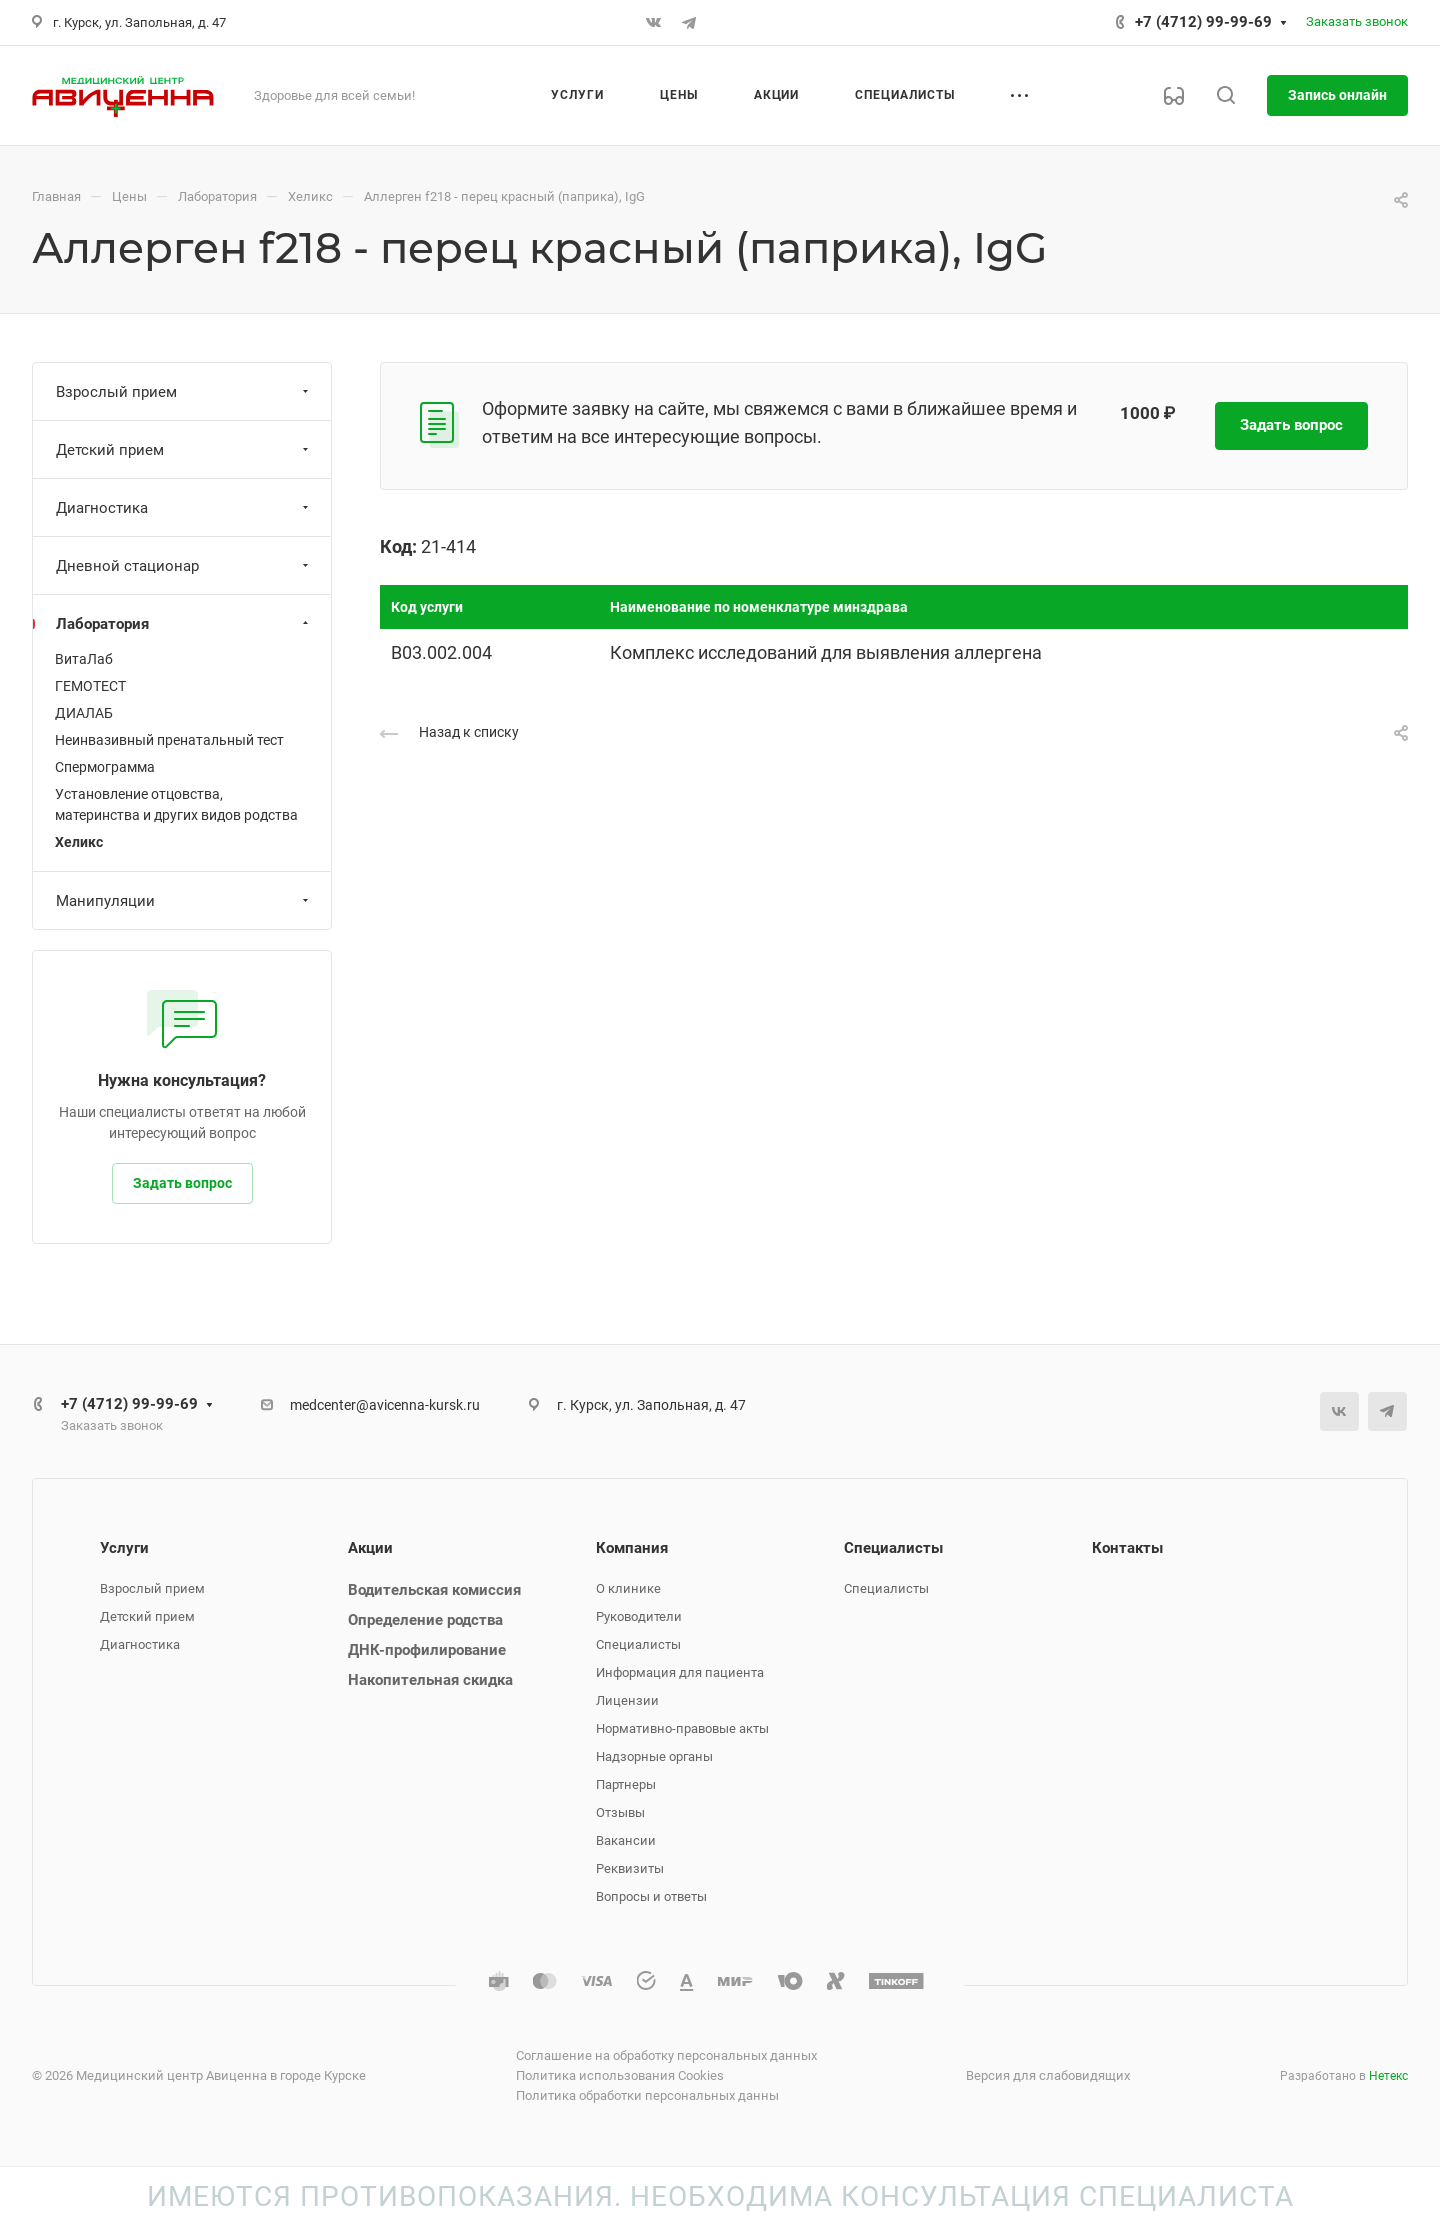  I want to click on Лаборатория, so click(184, 624).